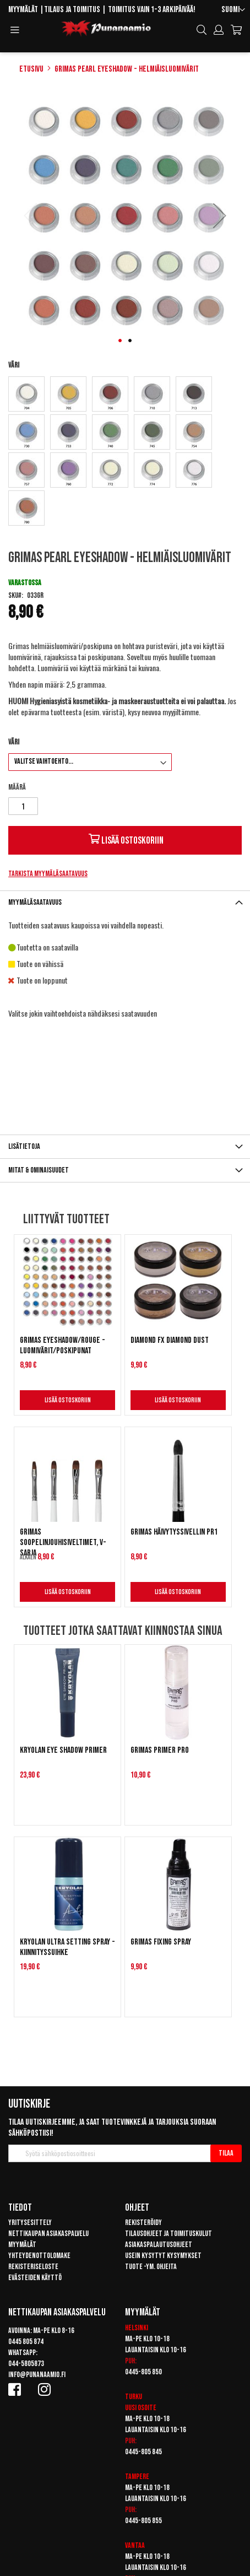  What do you see at coordinates (38, 1170) in the screenshot?
I see `Mitat & ominaisuudet` at bounding box center [38, 1170].